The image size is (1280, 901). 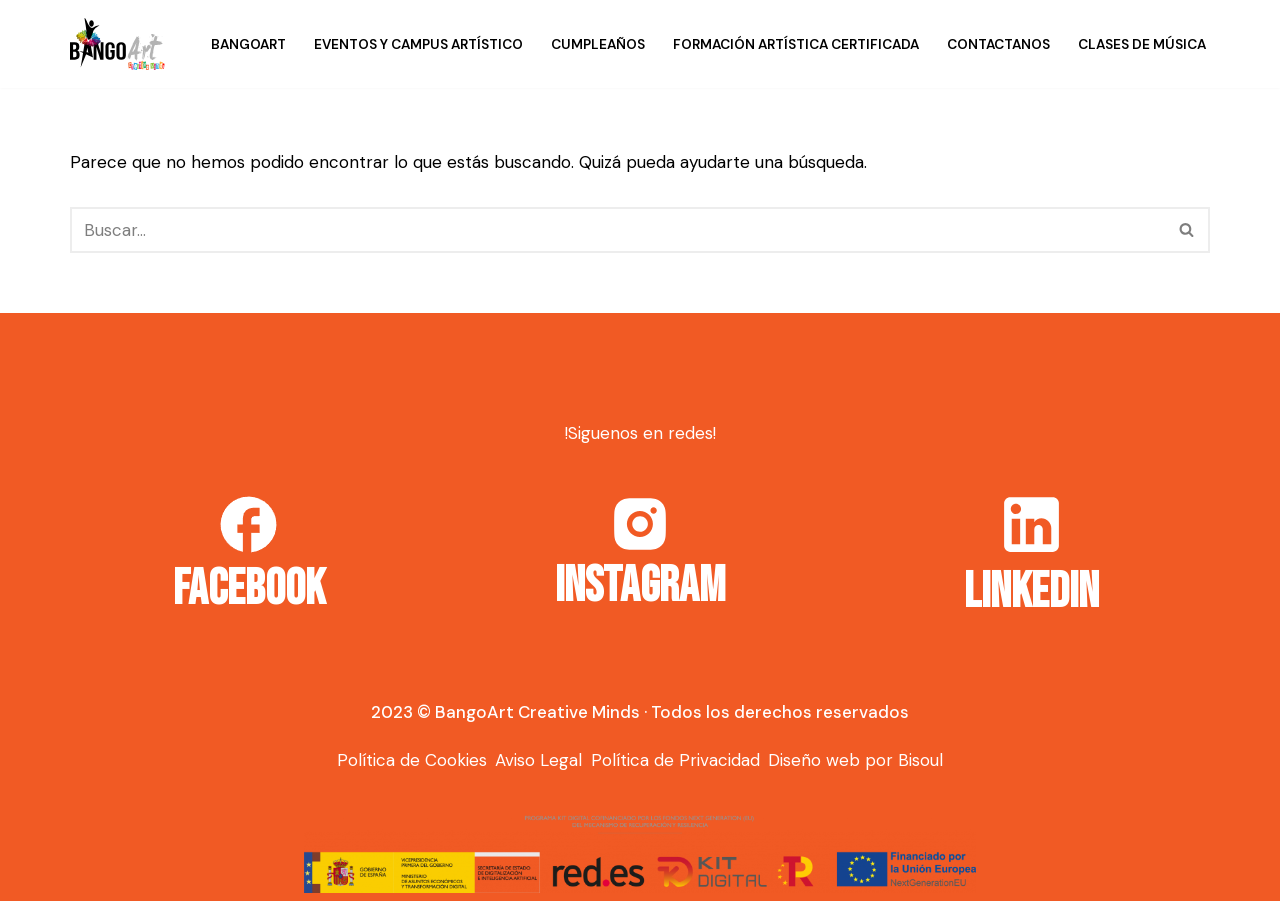 What do you see at coordinates (998, 44) in the screenshot?
I see `Contactanos` at bounding box center [998, 44].